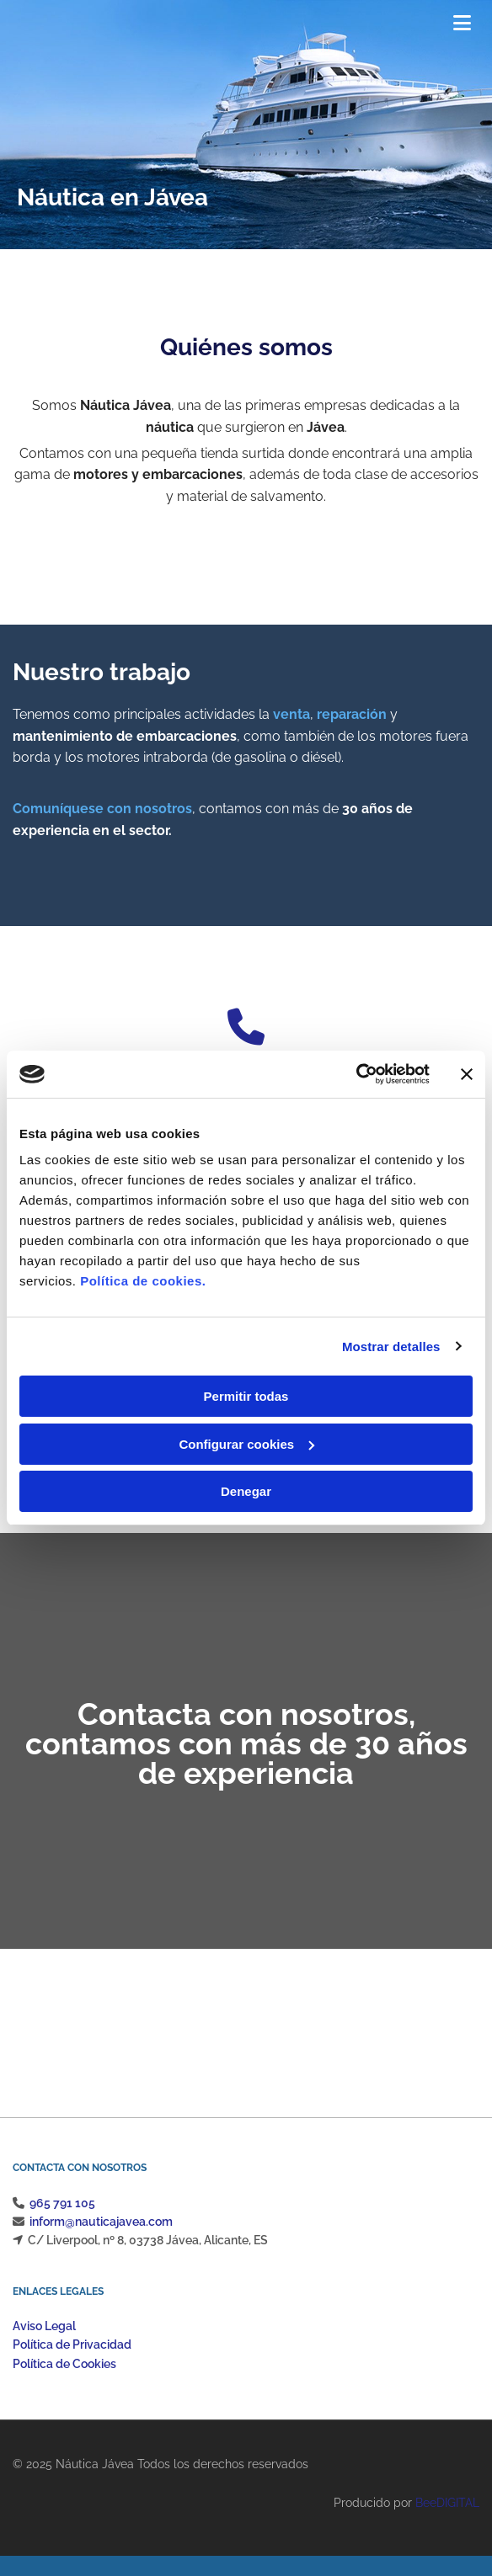 This screenshot has width=492, height=2576. I want to click on venta, so click(291, 714).